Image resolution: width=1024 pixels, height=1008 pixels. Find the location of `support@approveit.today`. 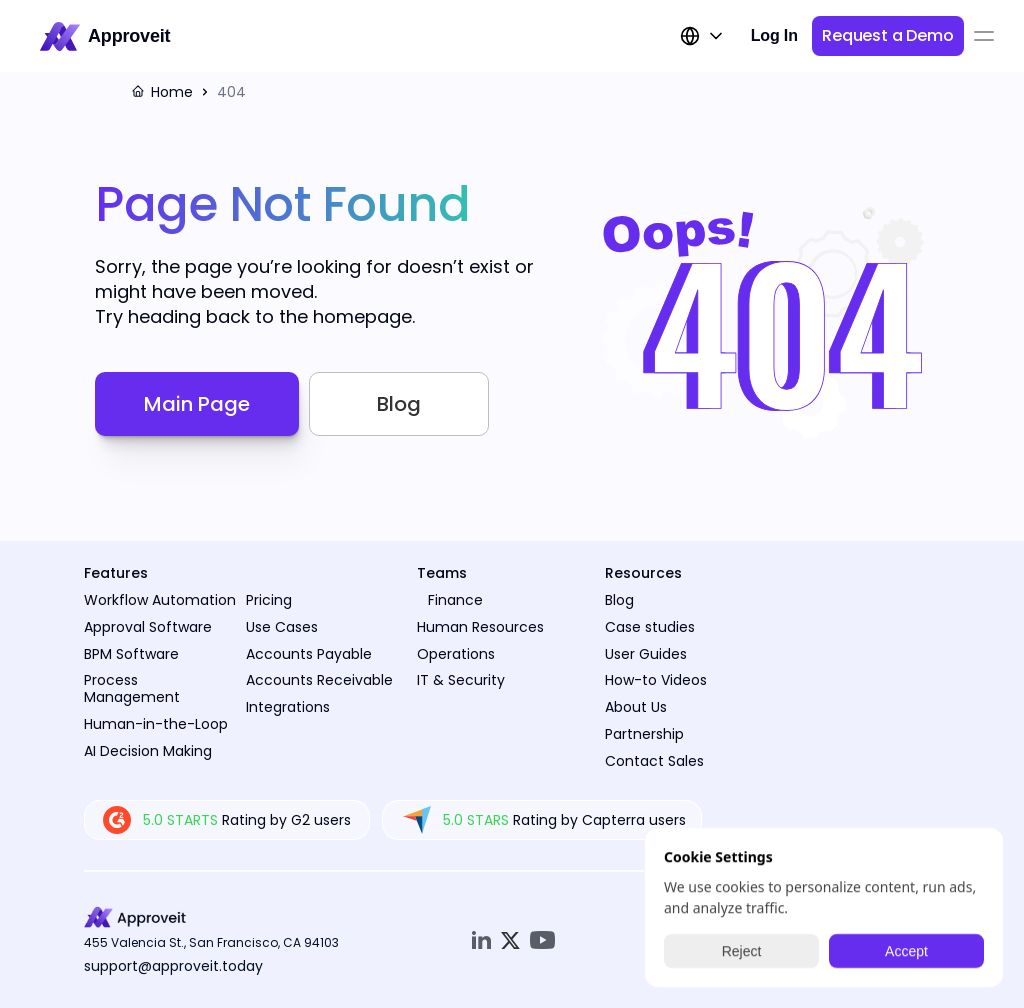

support@approveit.today is located at coordinates (173, 966).